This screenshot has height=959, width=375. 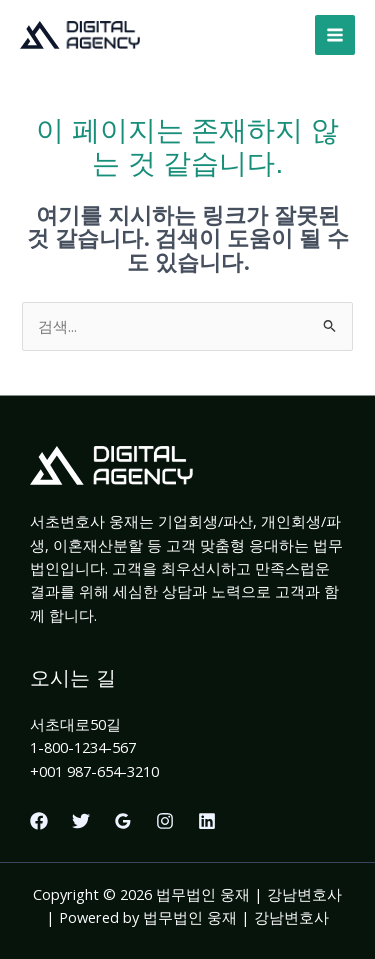 What do you see at coordinates (335, 35) in the screenshot?
I see `[Main menu toggle]` at bounding box center [335, 35].